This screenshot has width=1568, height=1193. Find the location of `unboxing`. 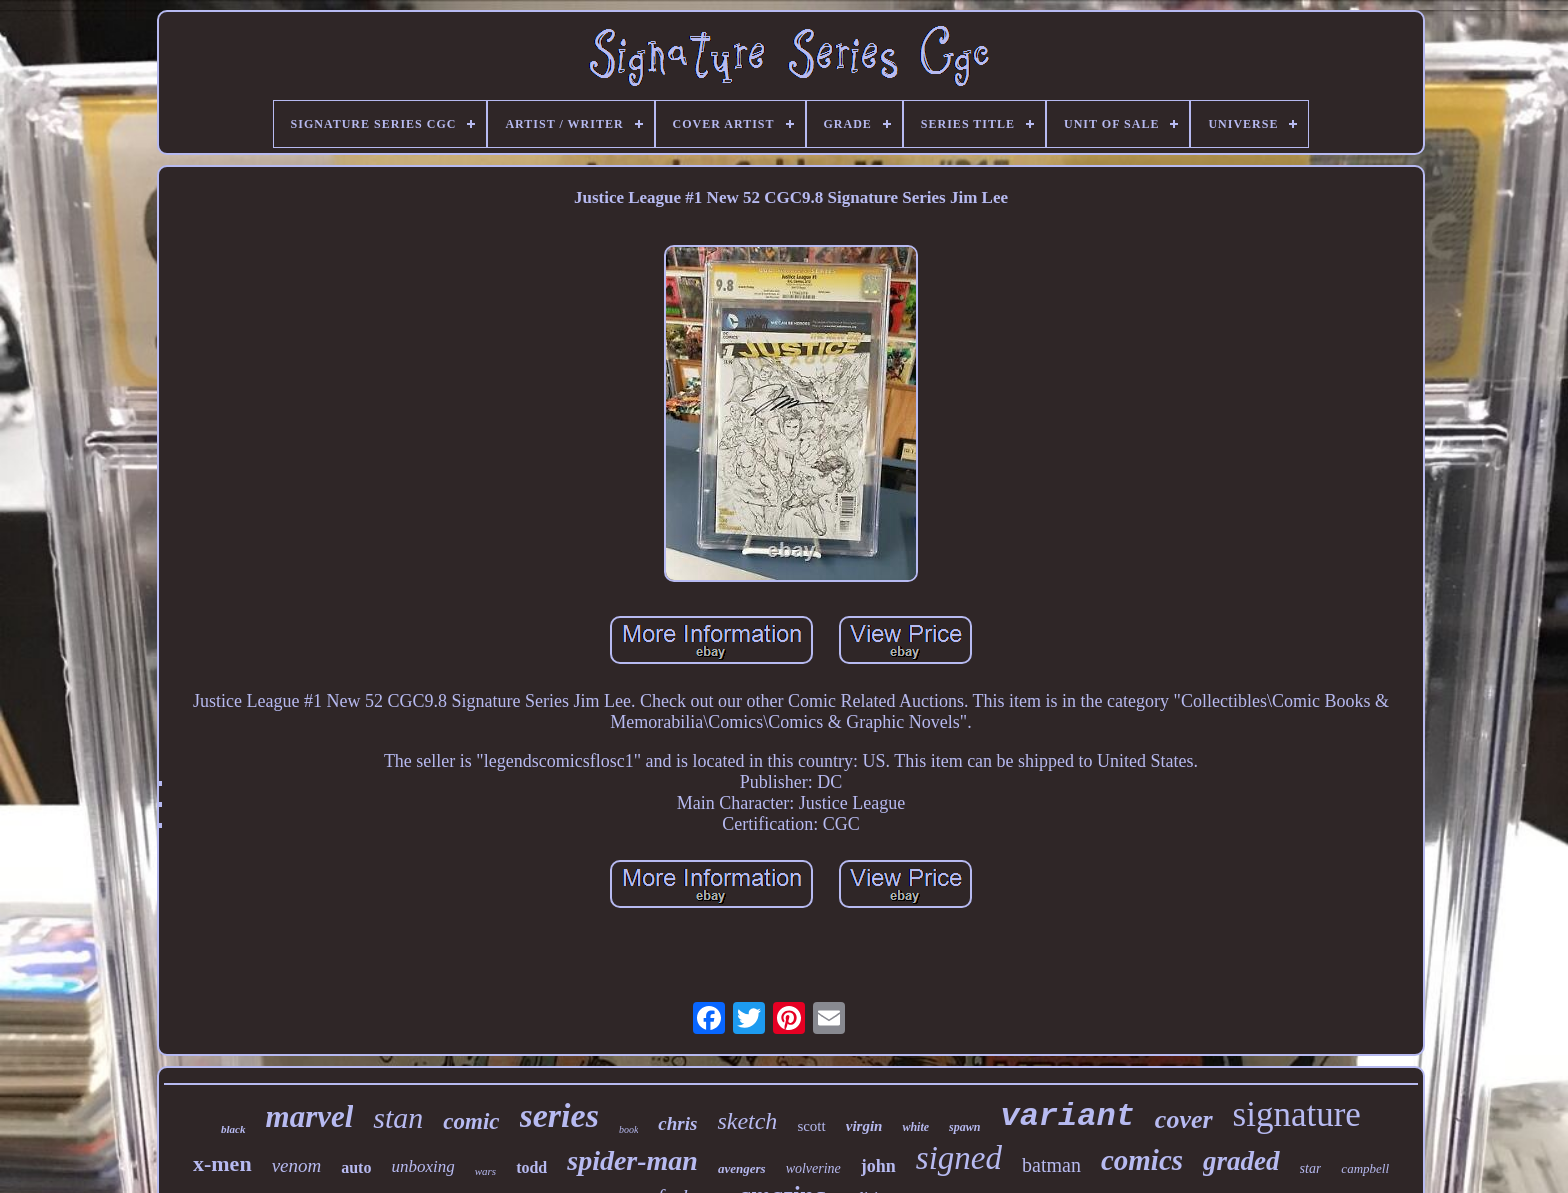

unboxing is located at coordinates (422, 1166).